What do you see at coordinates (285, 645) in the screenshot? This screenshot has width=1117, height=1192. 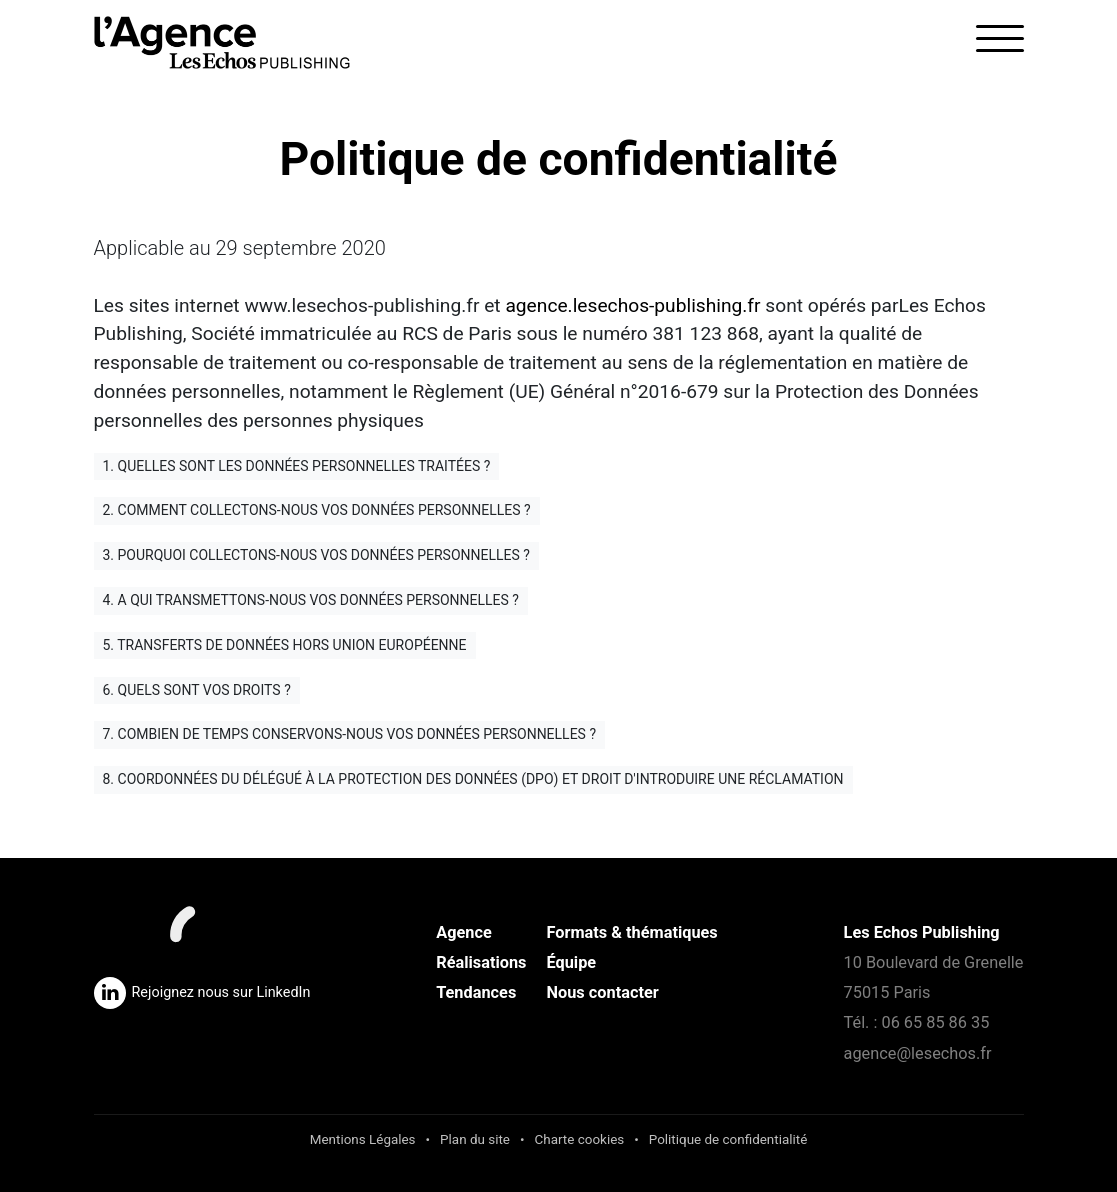 I see `5. Transferts de données hors Union Européenne` at bounding box center [285, 645].